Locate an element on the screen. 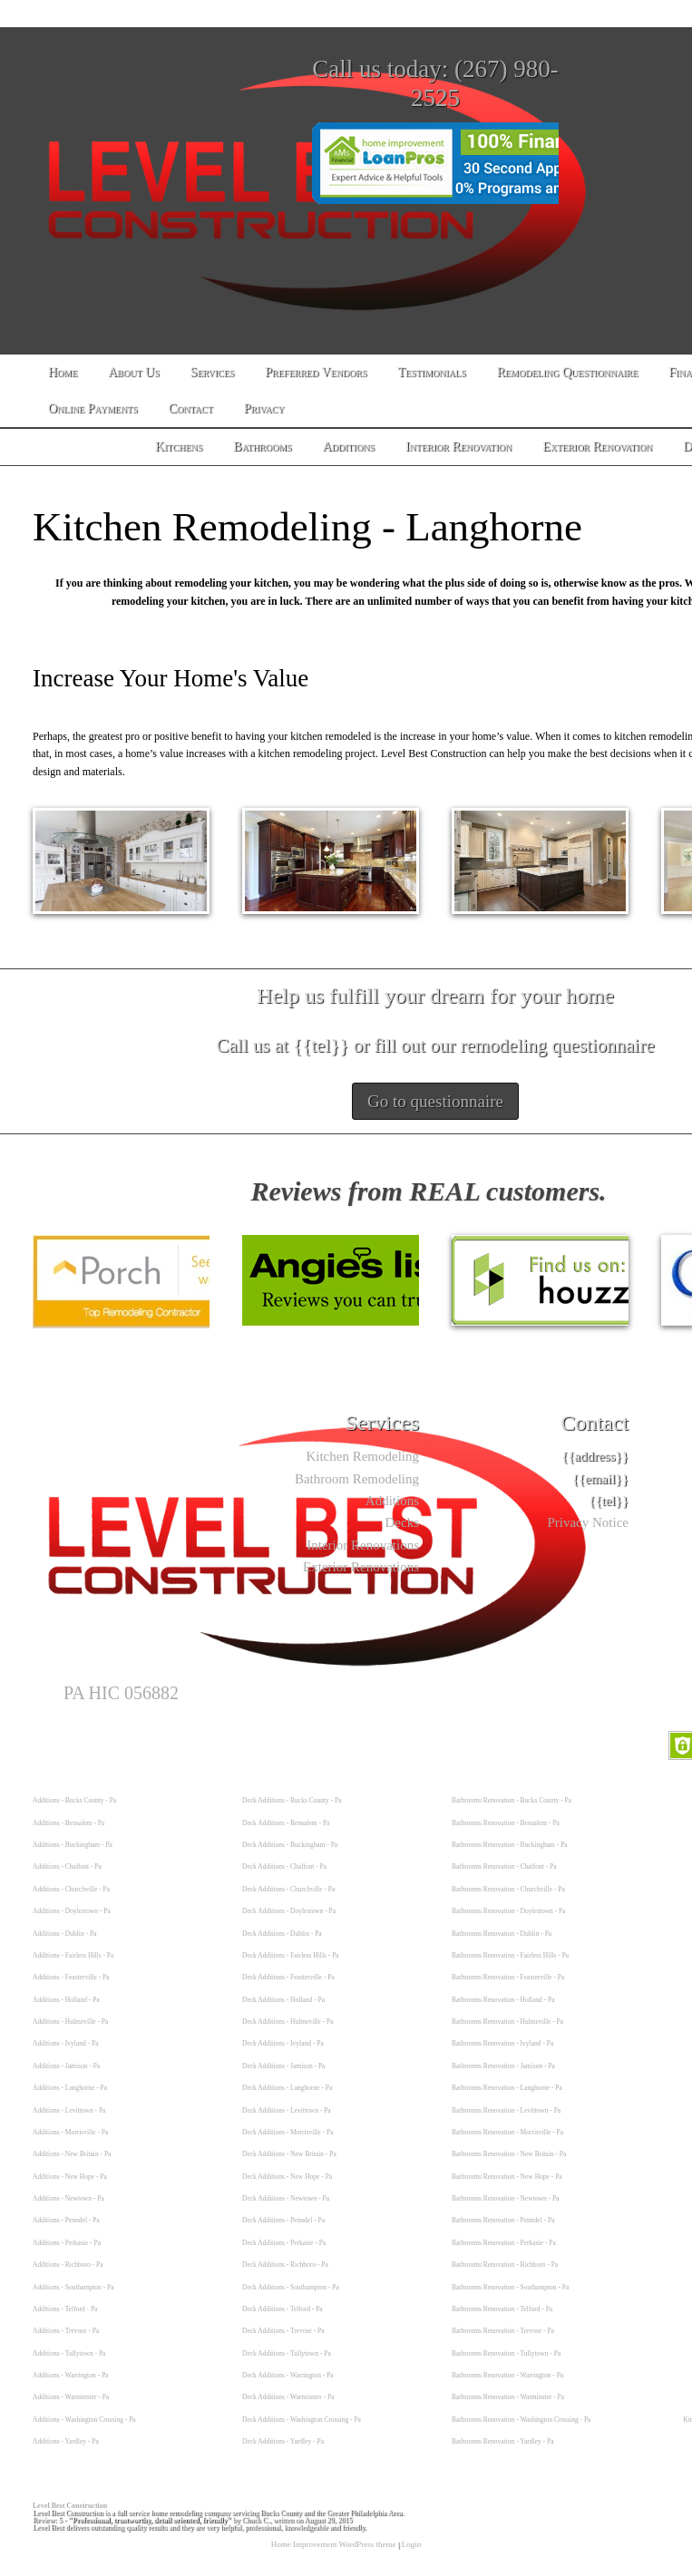 This screenshot has width=692, height=2576. Deck Additions - Bensalem - Pa is located at coordinates (285, 1823).